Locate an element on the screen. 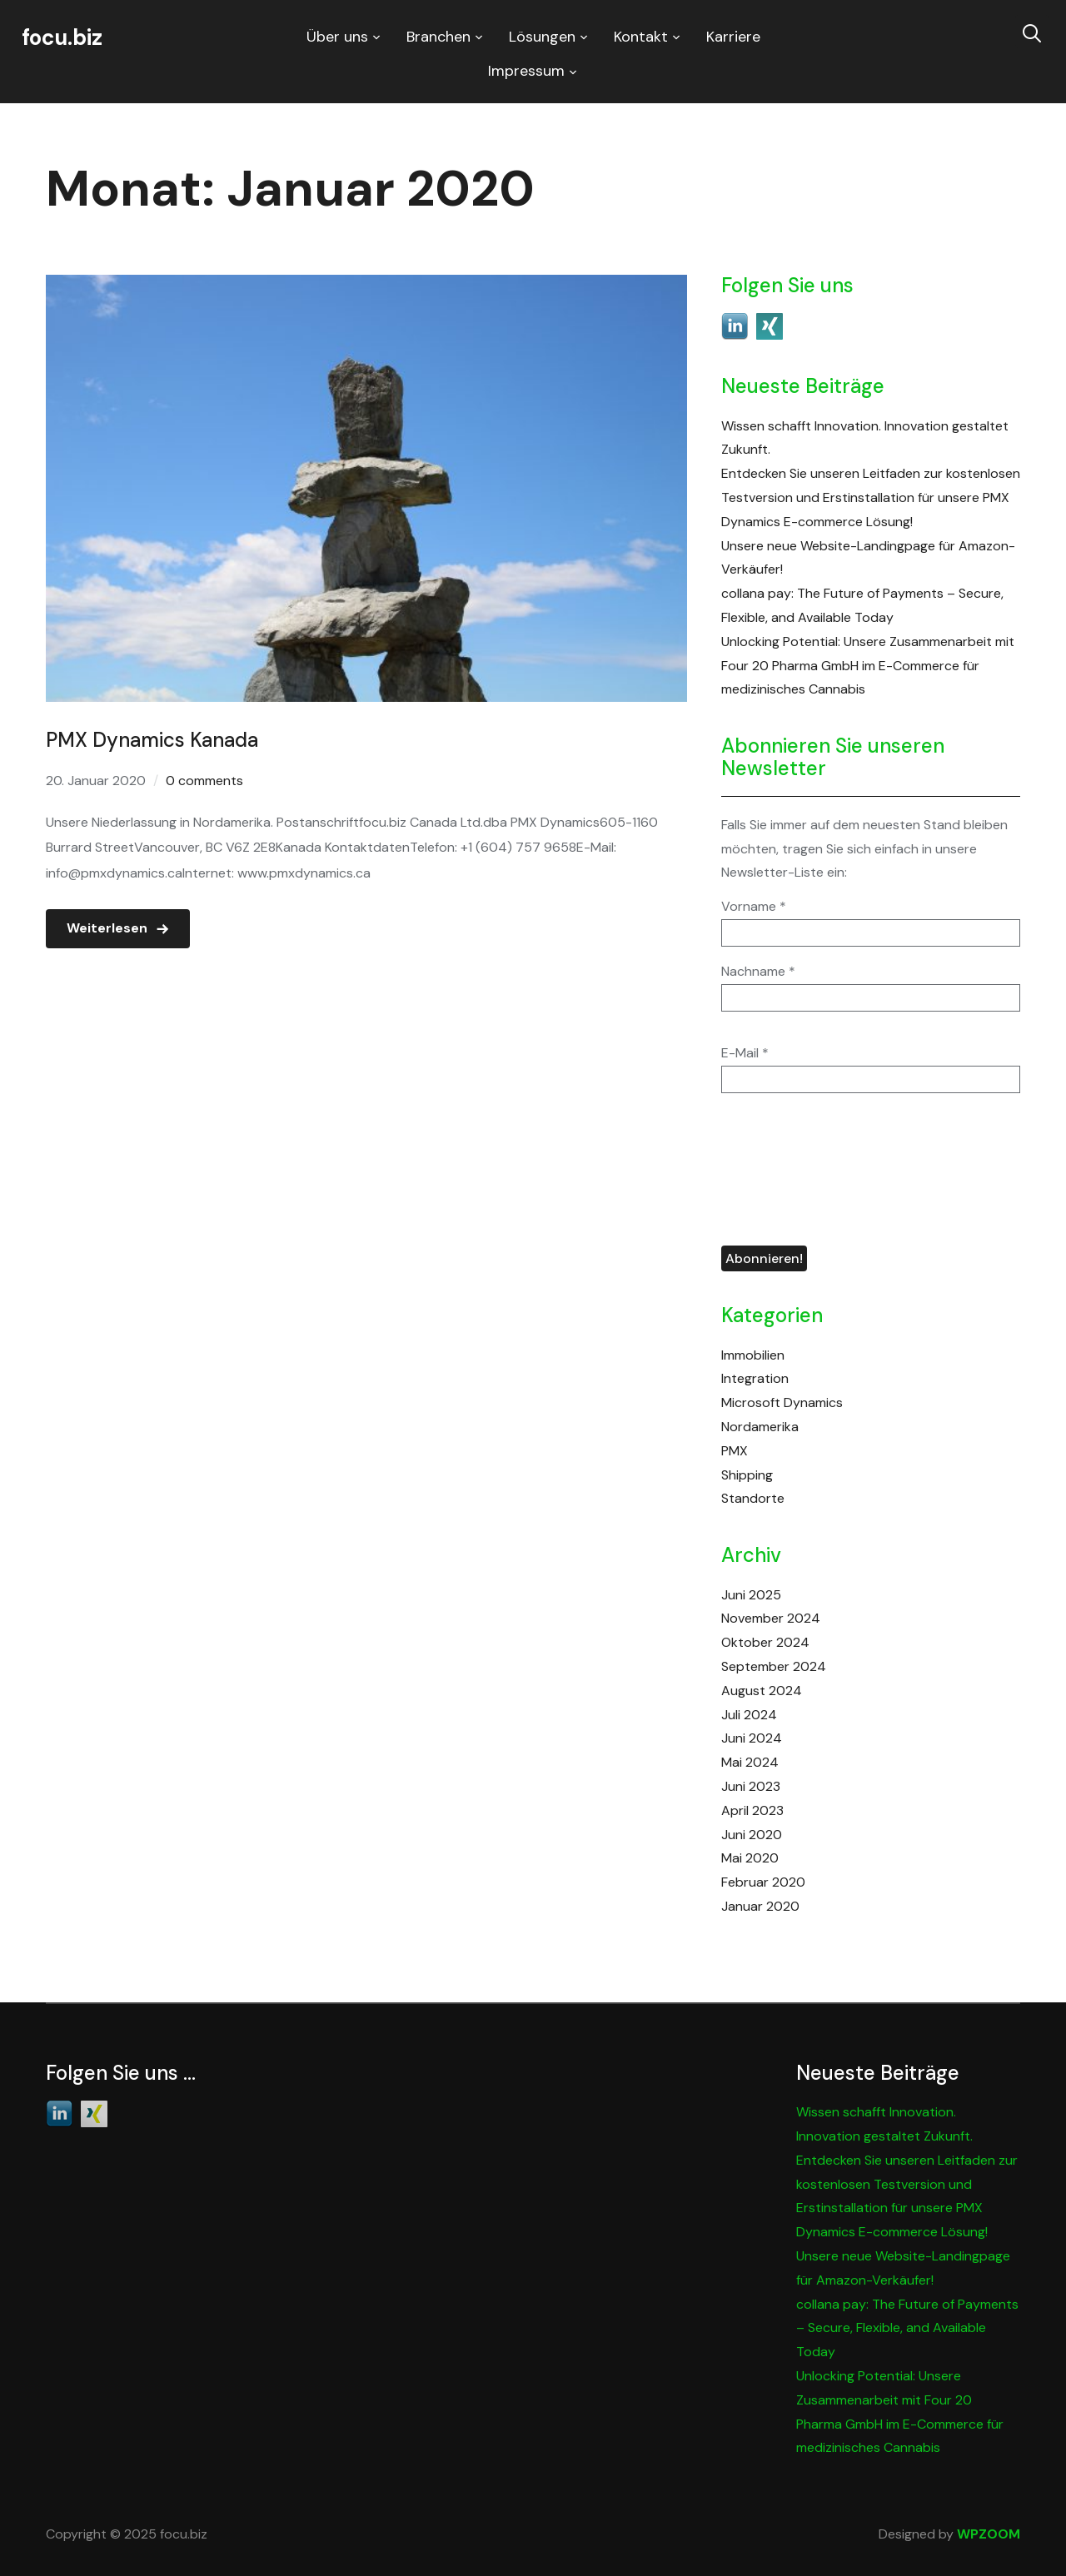 The height and width of the screenshot is (2576, 1066). Microsoft Dynamics is located at coordinates (782, 1402).